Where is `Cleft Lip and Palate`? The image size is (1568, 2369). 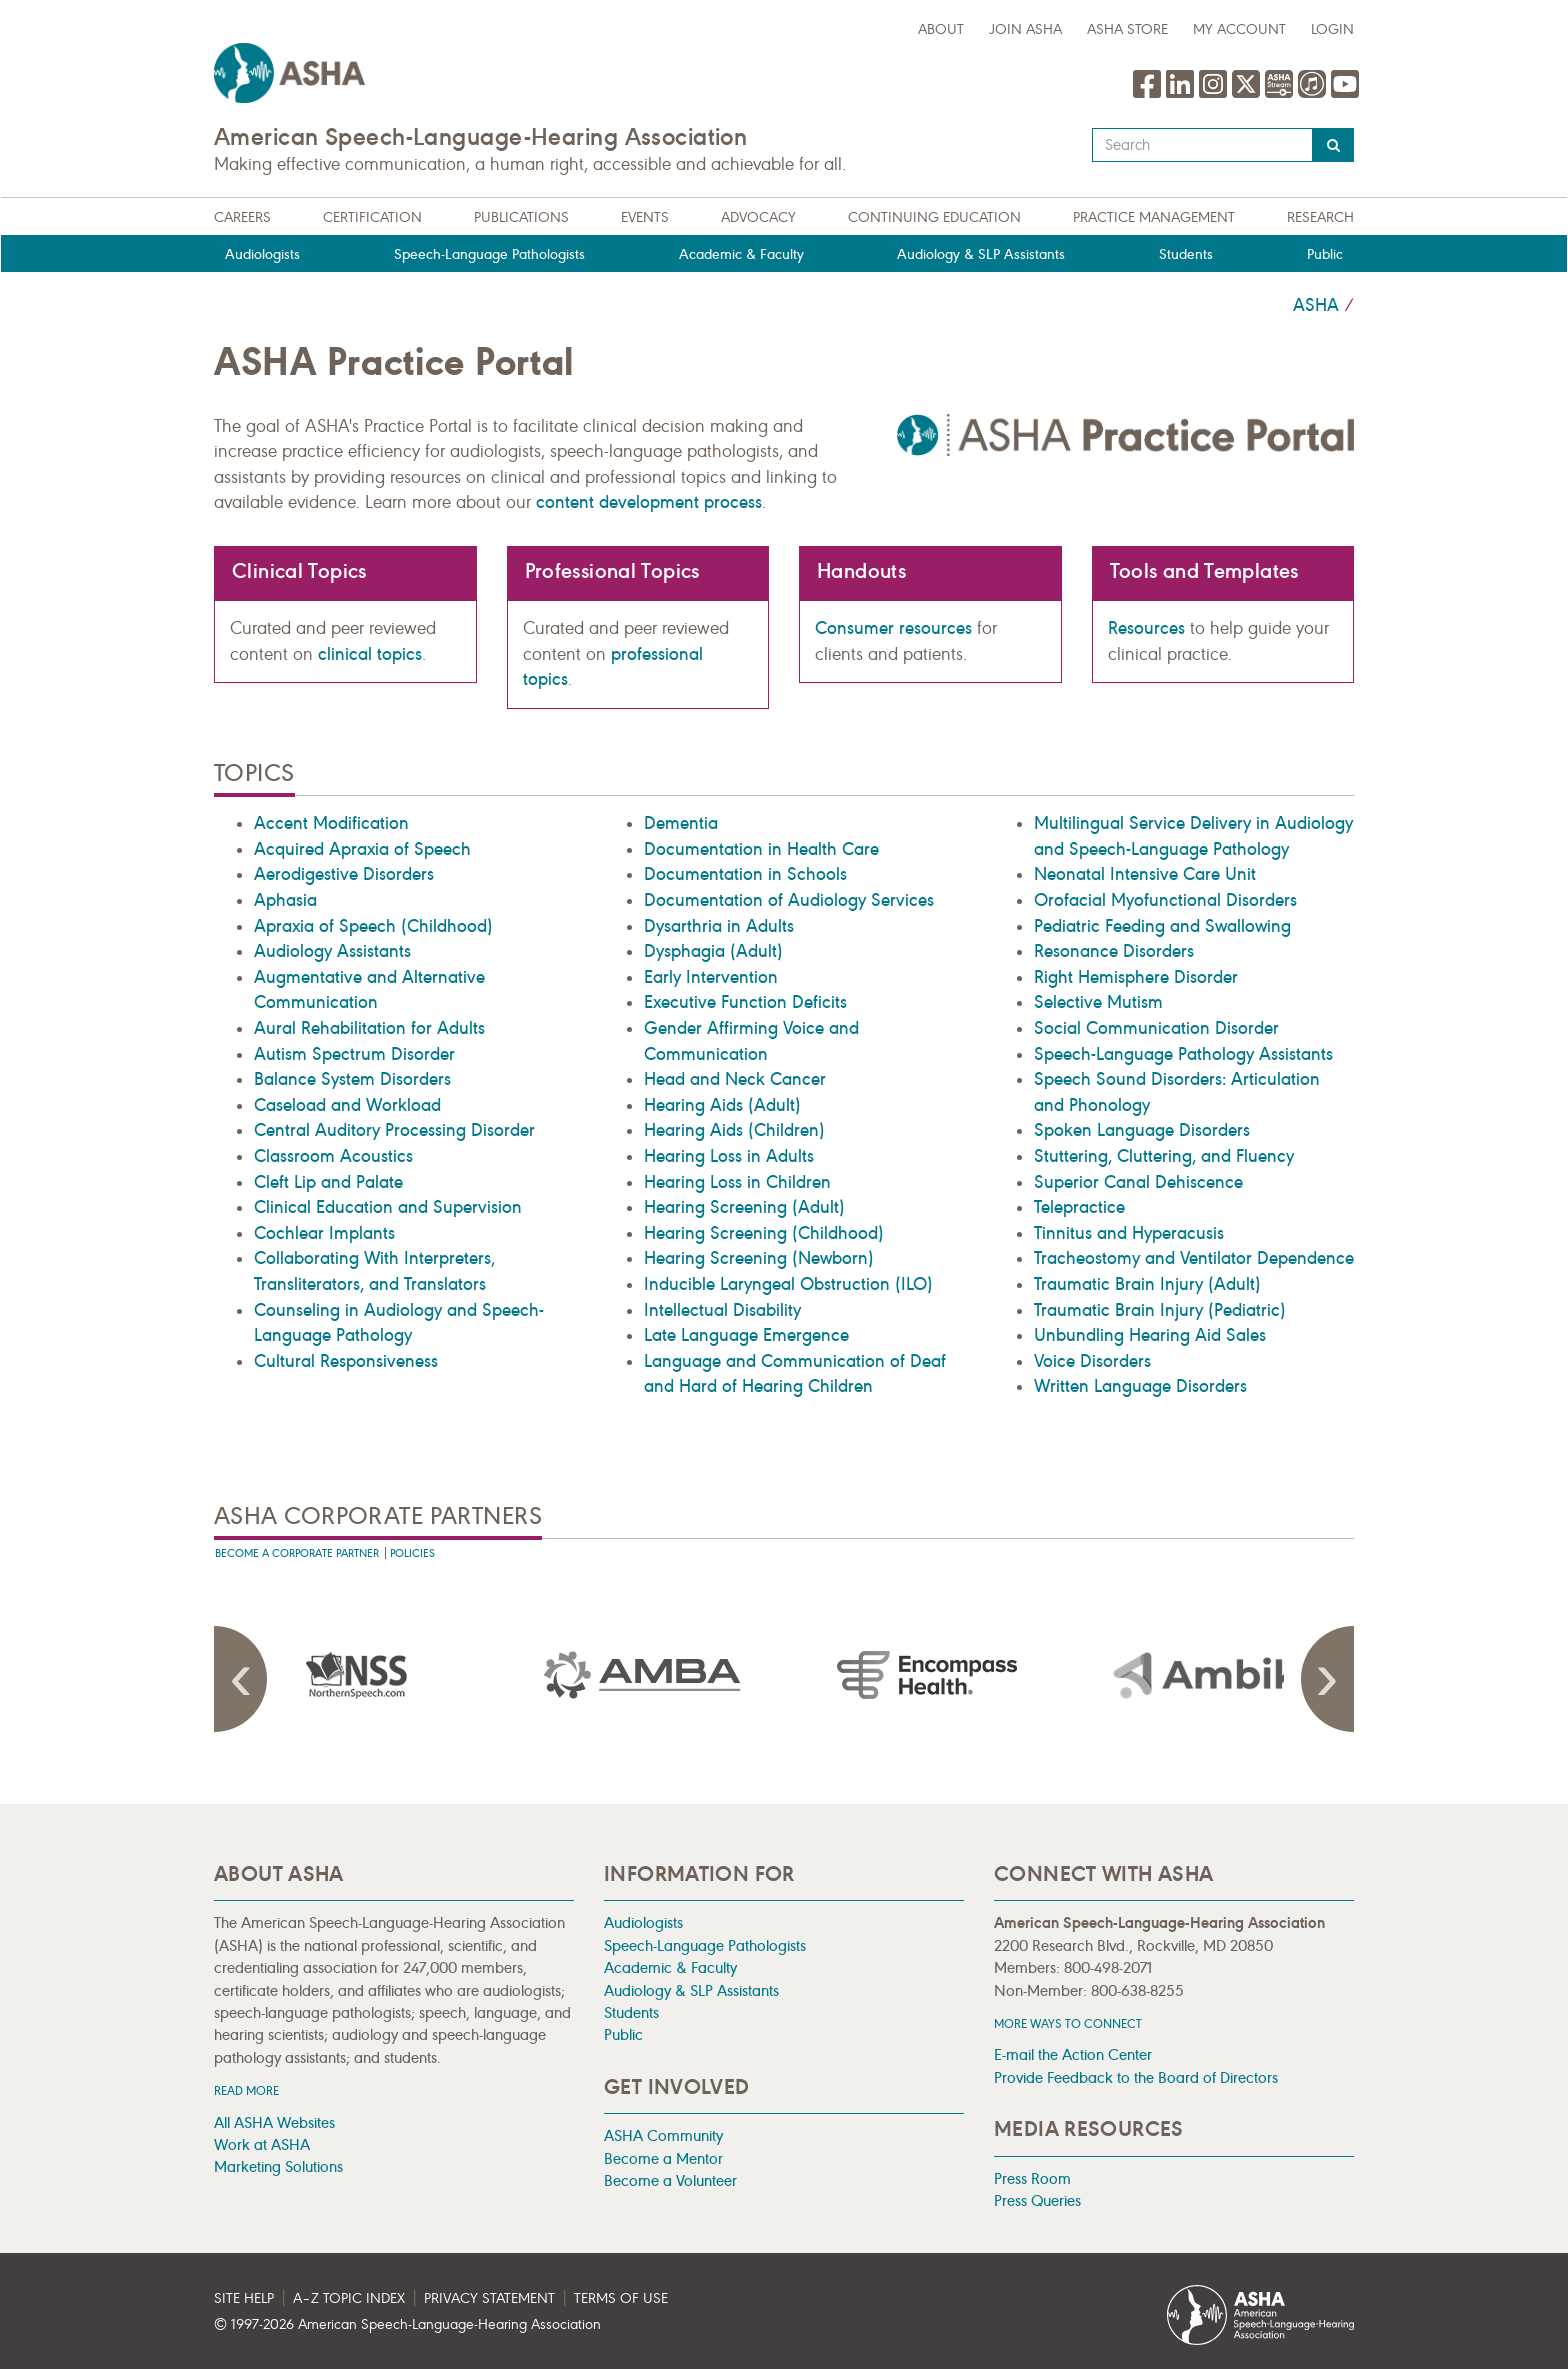
Cleft Lip and Palate is located at coordinates (328, 1182).